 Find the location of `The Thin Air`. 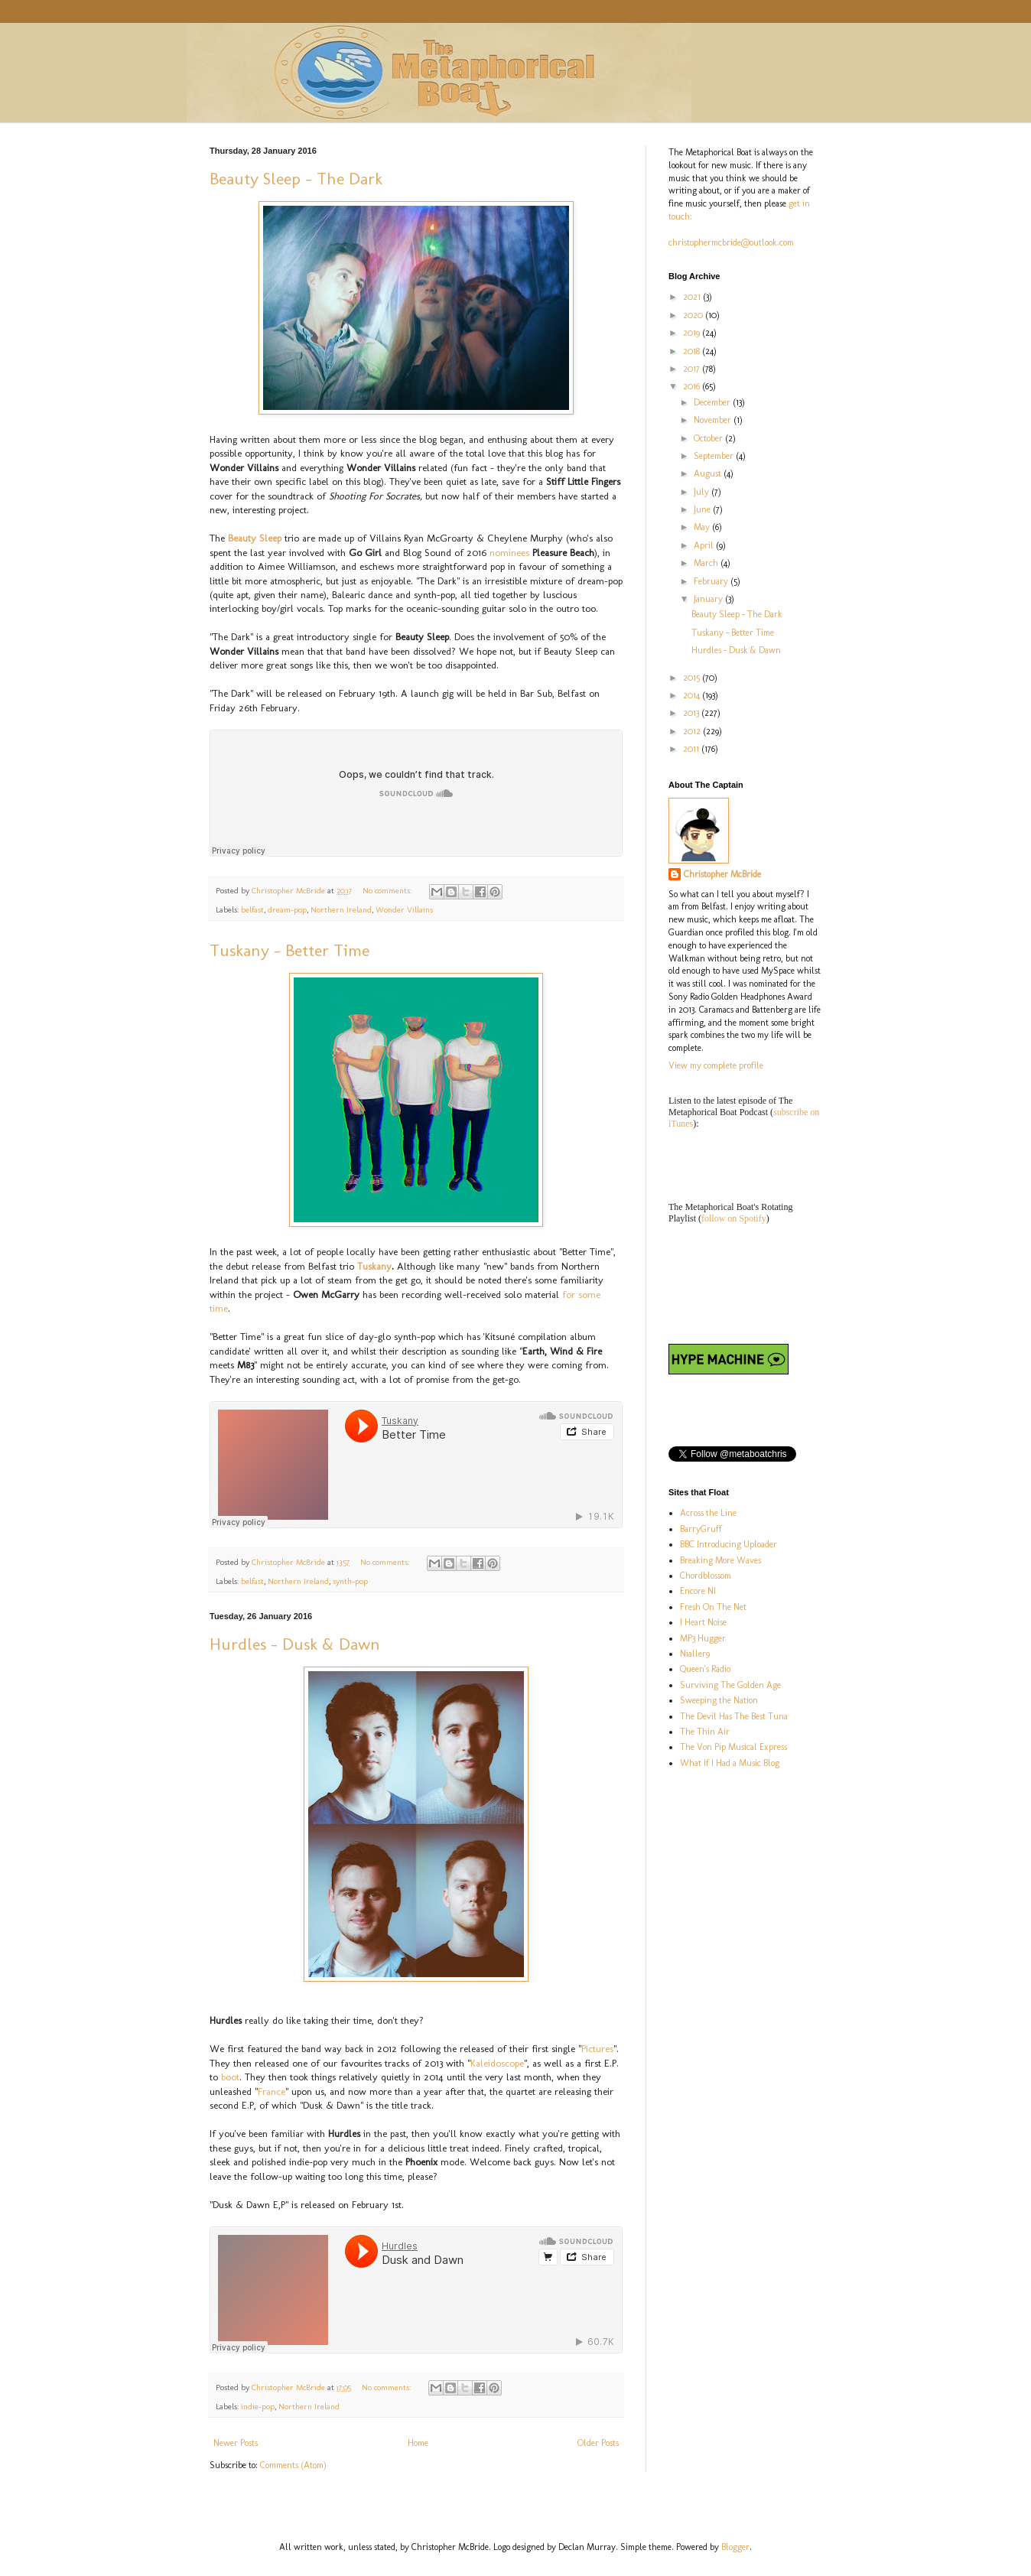

The Thin Air is located at coordinates (705, 1731).